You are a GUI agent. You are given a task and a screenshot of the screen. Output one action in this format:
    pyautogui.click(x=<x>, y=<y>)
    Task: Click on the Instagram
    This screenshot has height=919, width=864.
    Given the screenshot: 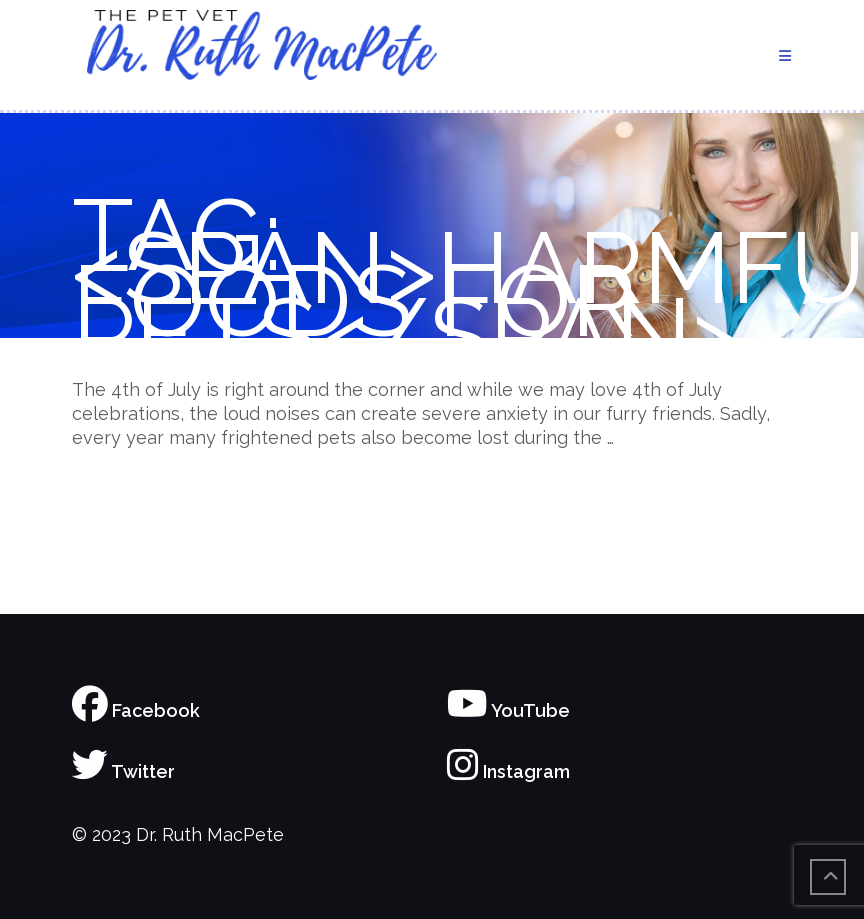 What is the action you would take?
    pyautogui.click(x=508, y=771)
    